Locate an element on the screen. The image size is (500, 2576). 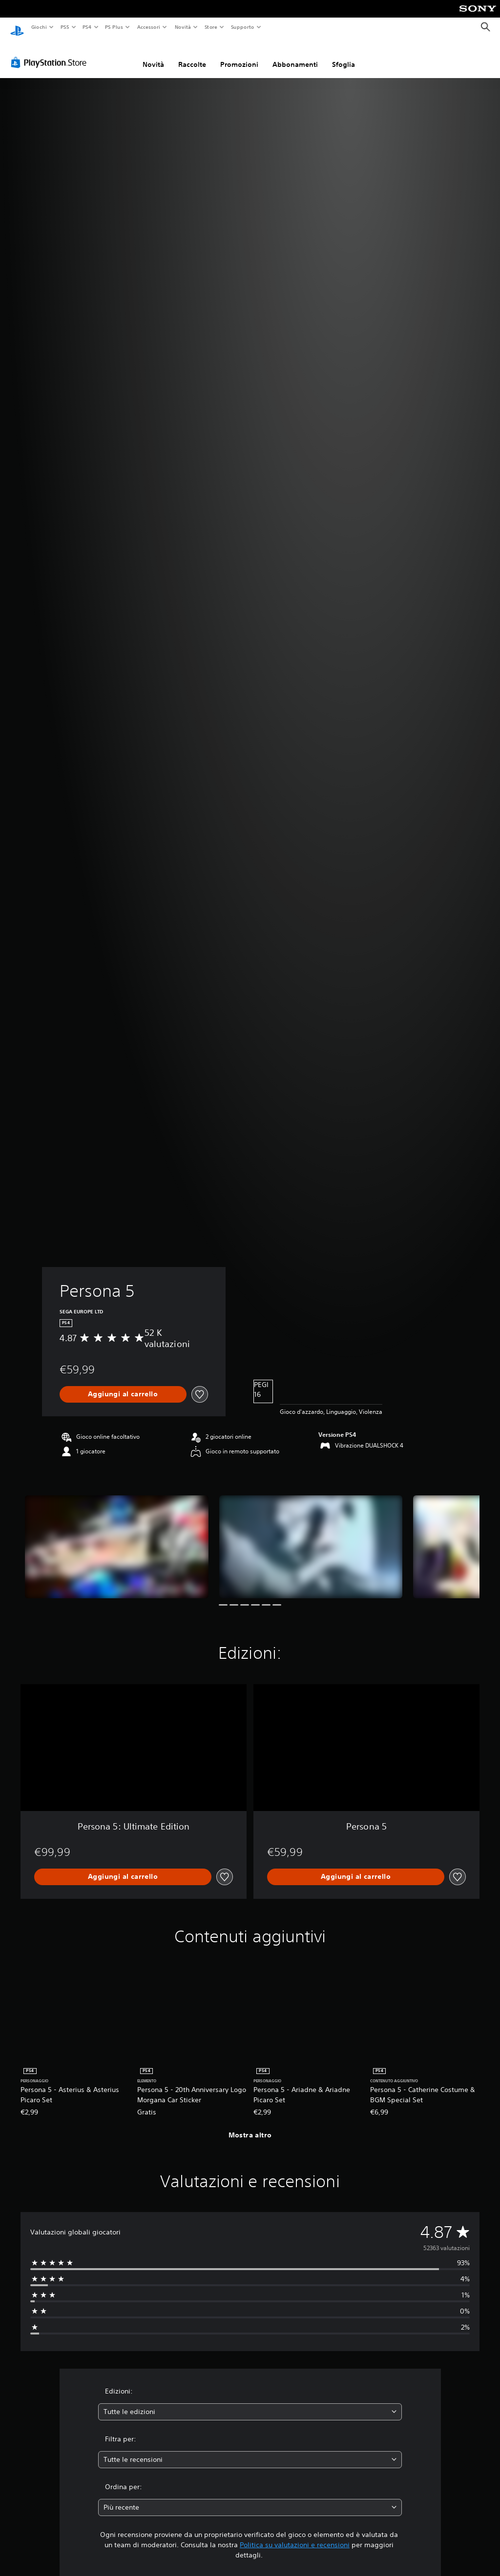
Promozioni is located at coordinates (239, 55).